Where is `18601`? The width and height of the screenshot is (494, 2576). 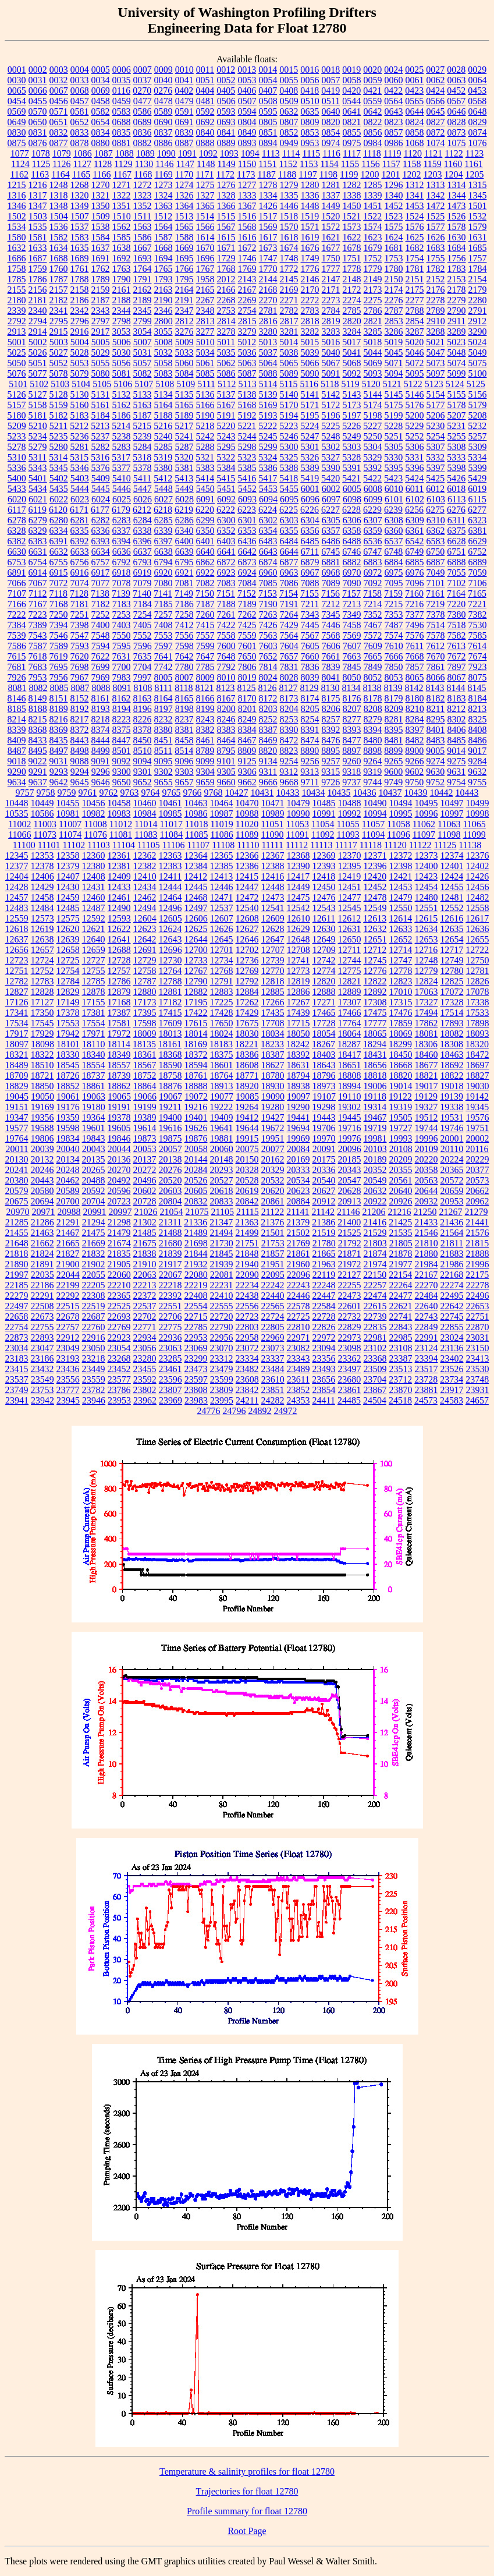
18601 is located at coordinates (221, 1065).